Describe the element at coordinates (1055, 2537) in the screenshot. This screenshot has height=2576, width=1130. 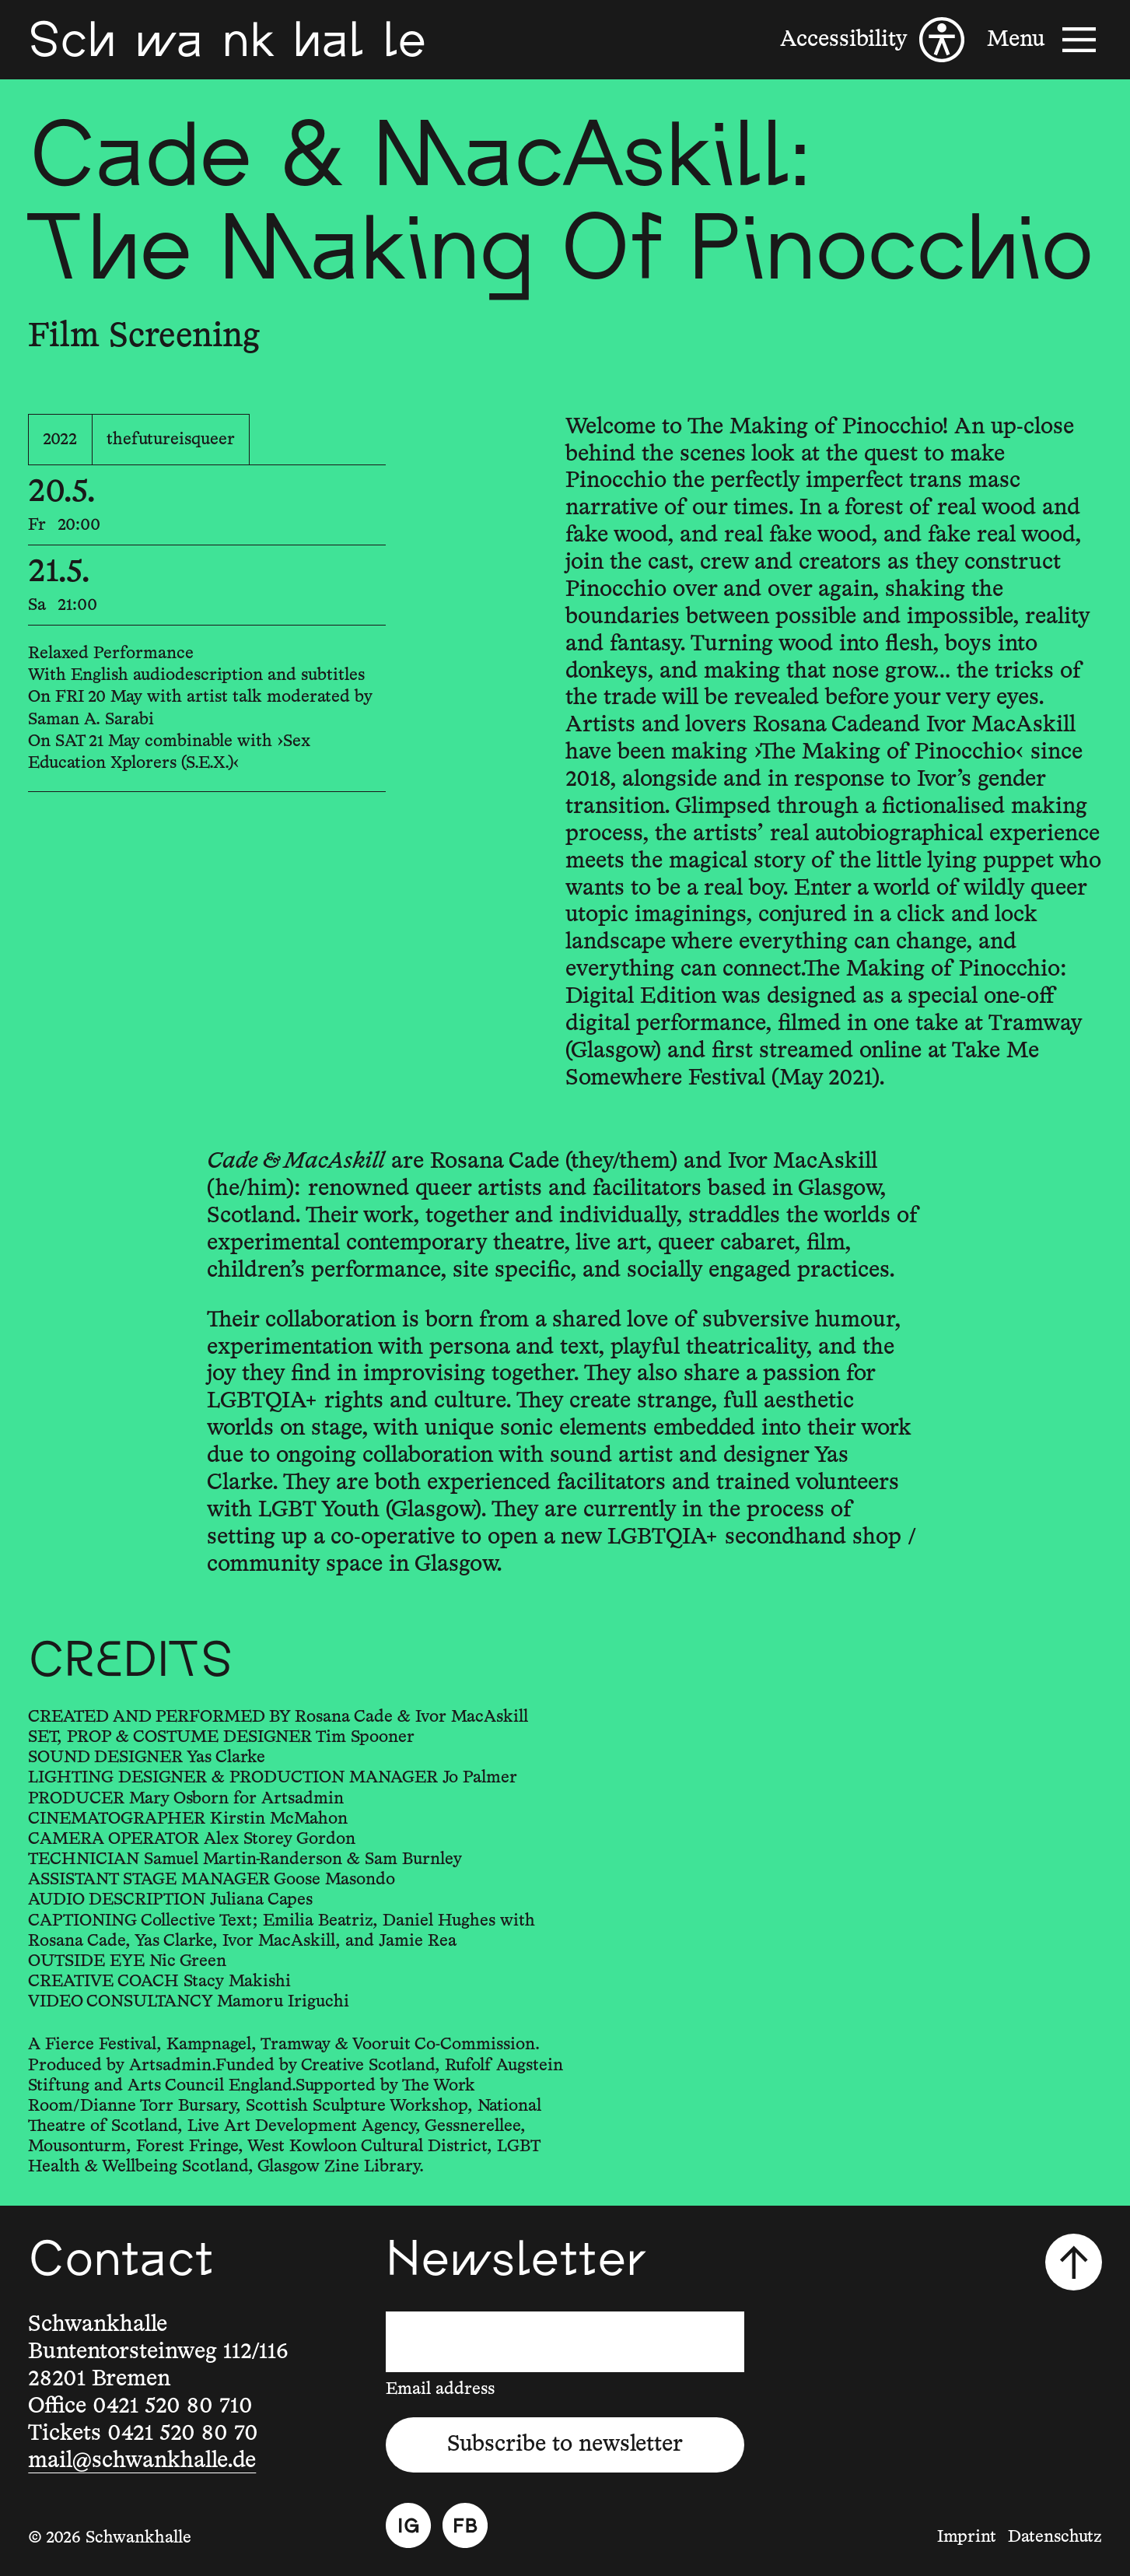
I see `Datenschutz` at that location.